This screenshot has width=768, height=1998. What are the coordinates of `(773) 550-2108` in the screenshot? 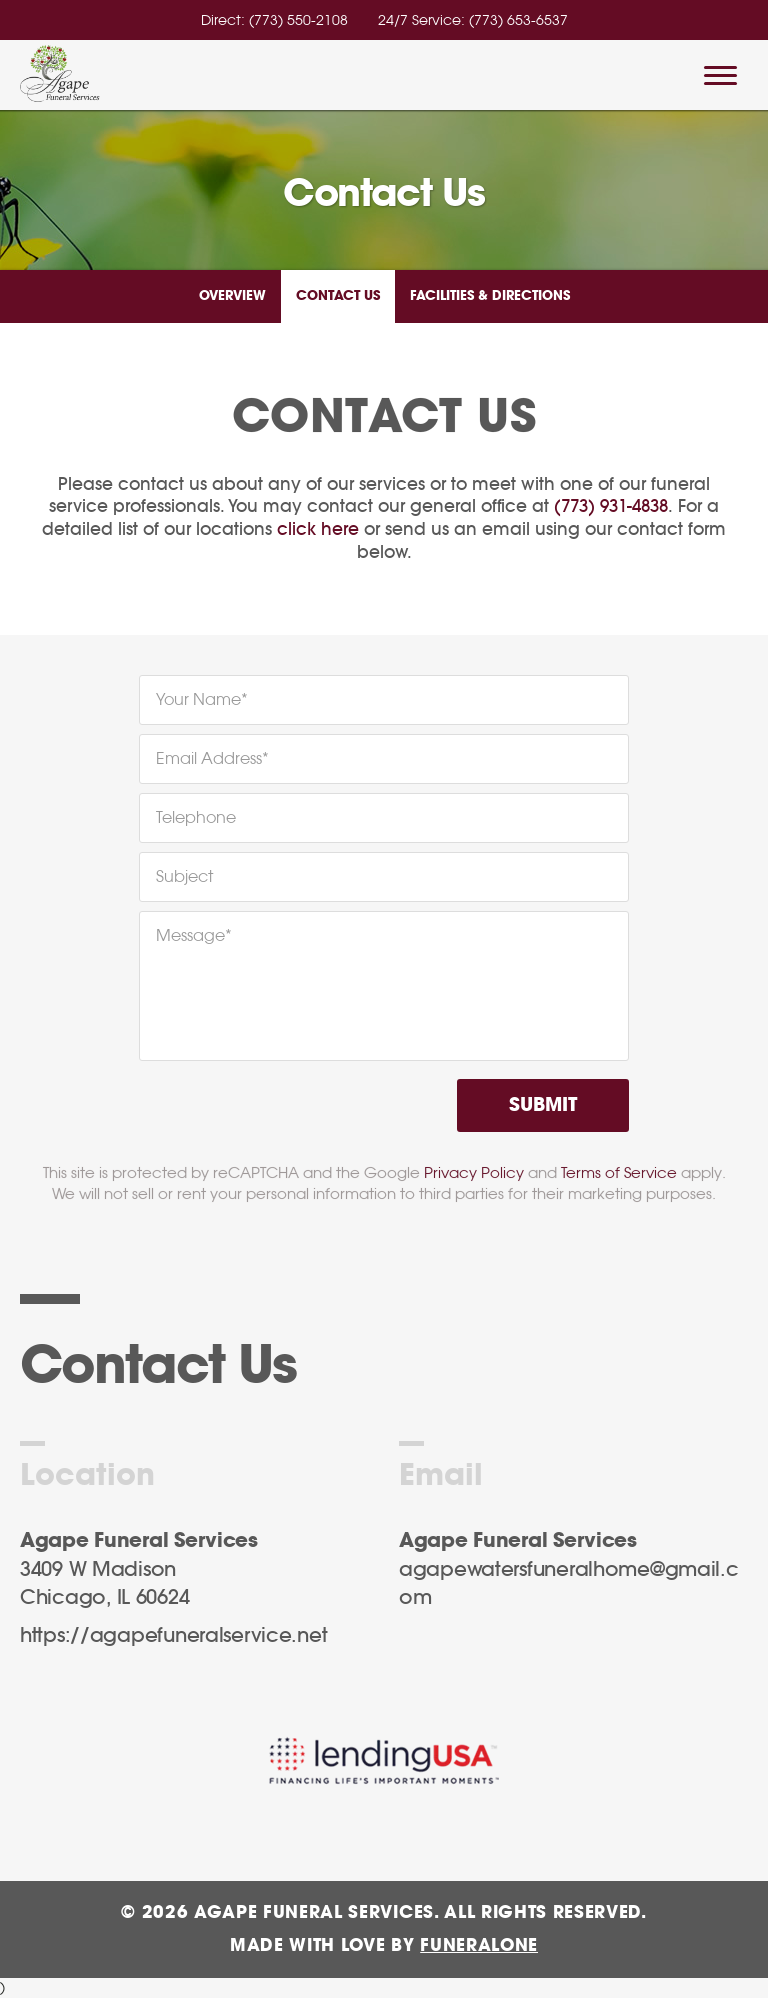 It's located at (298, 20).